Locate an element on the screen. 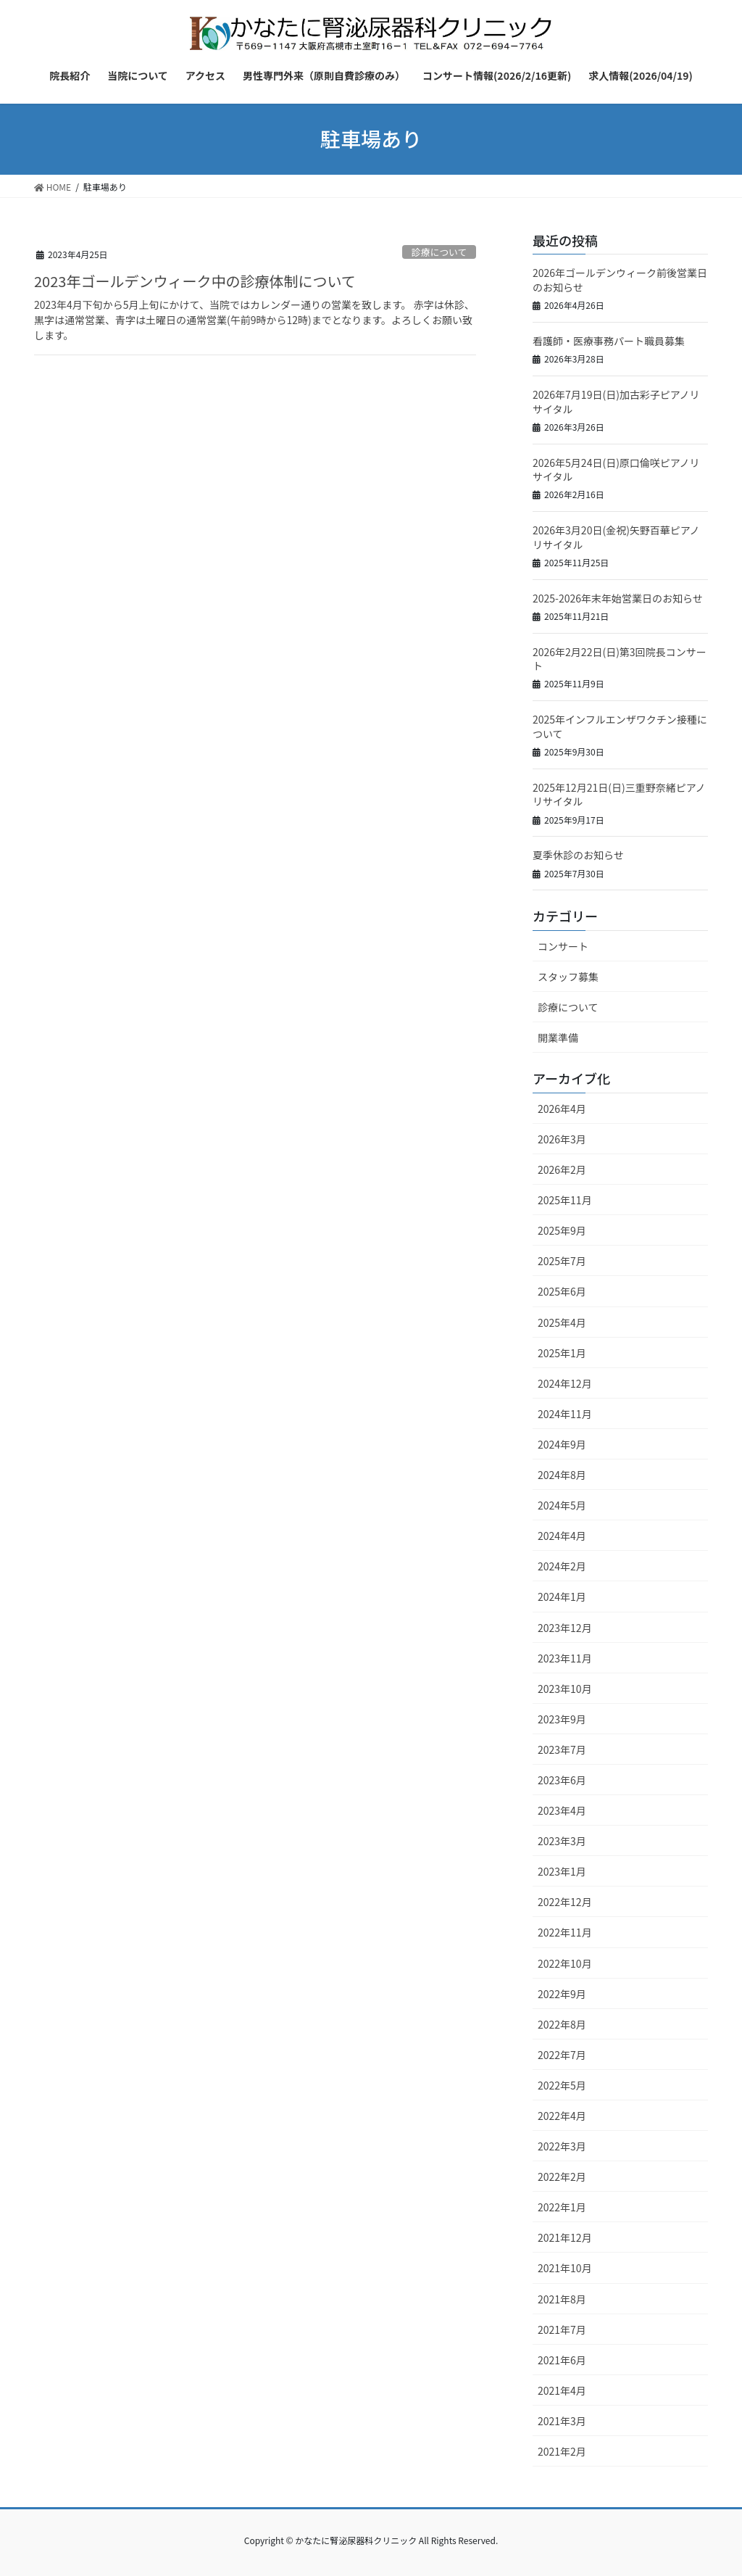 Image resolution: width=742 pixels, height=2576 pixels. 2024年11月 is located at coordinates (565, 1414).